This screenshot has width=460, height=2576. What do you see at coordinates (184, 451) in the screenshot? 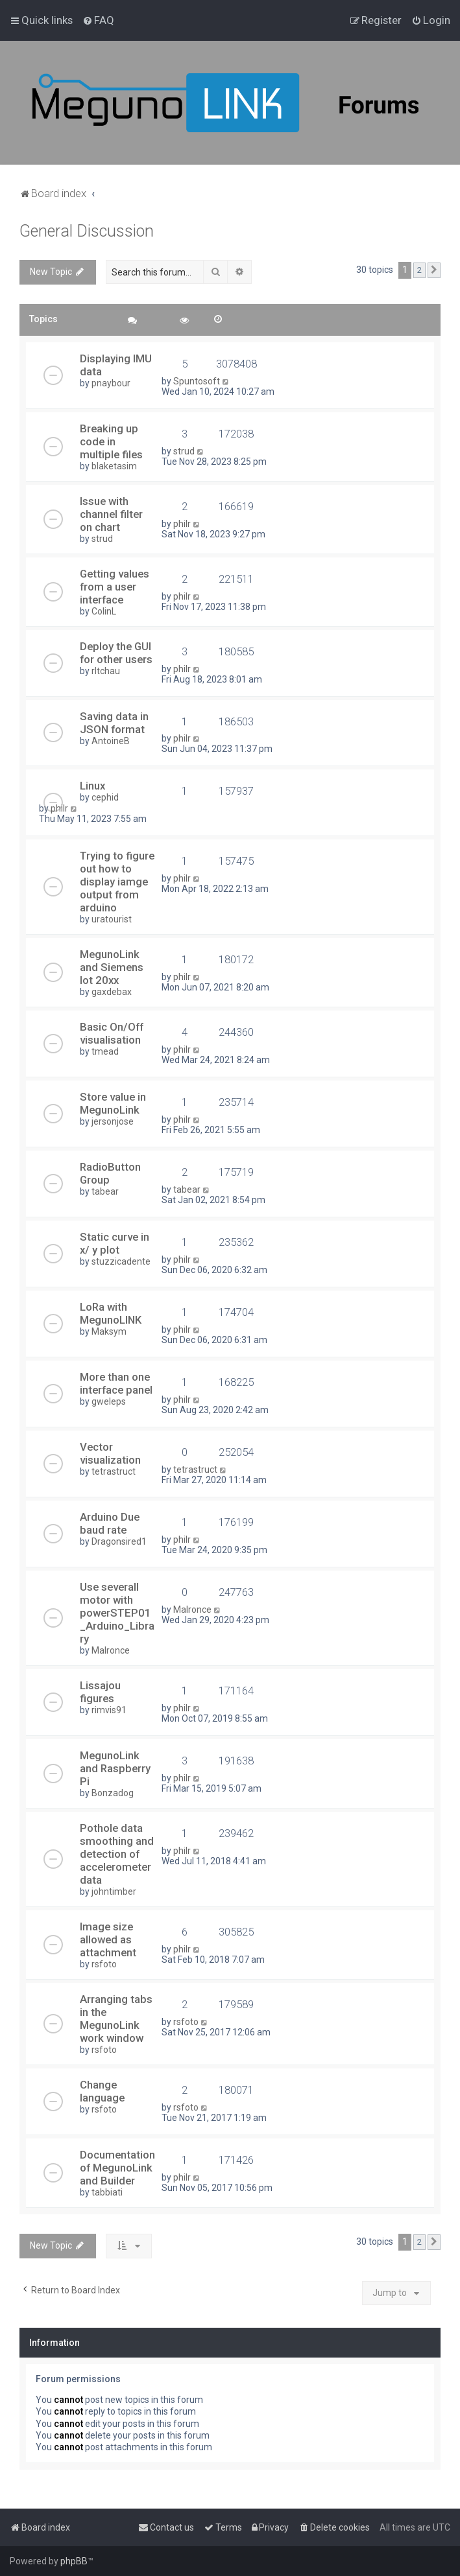
I see `strud` at bounding box center [184, 451].